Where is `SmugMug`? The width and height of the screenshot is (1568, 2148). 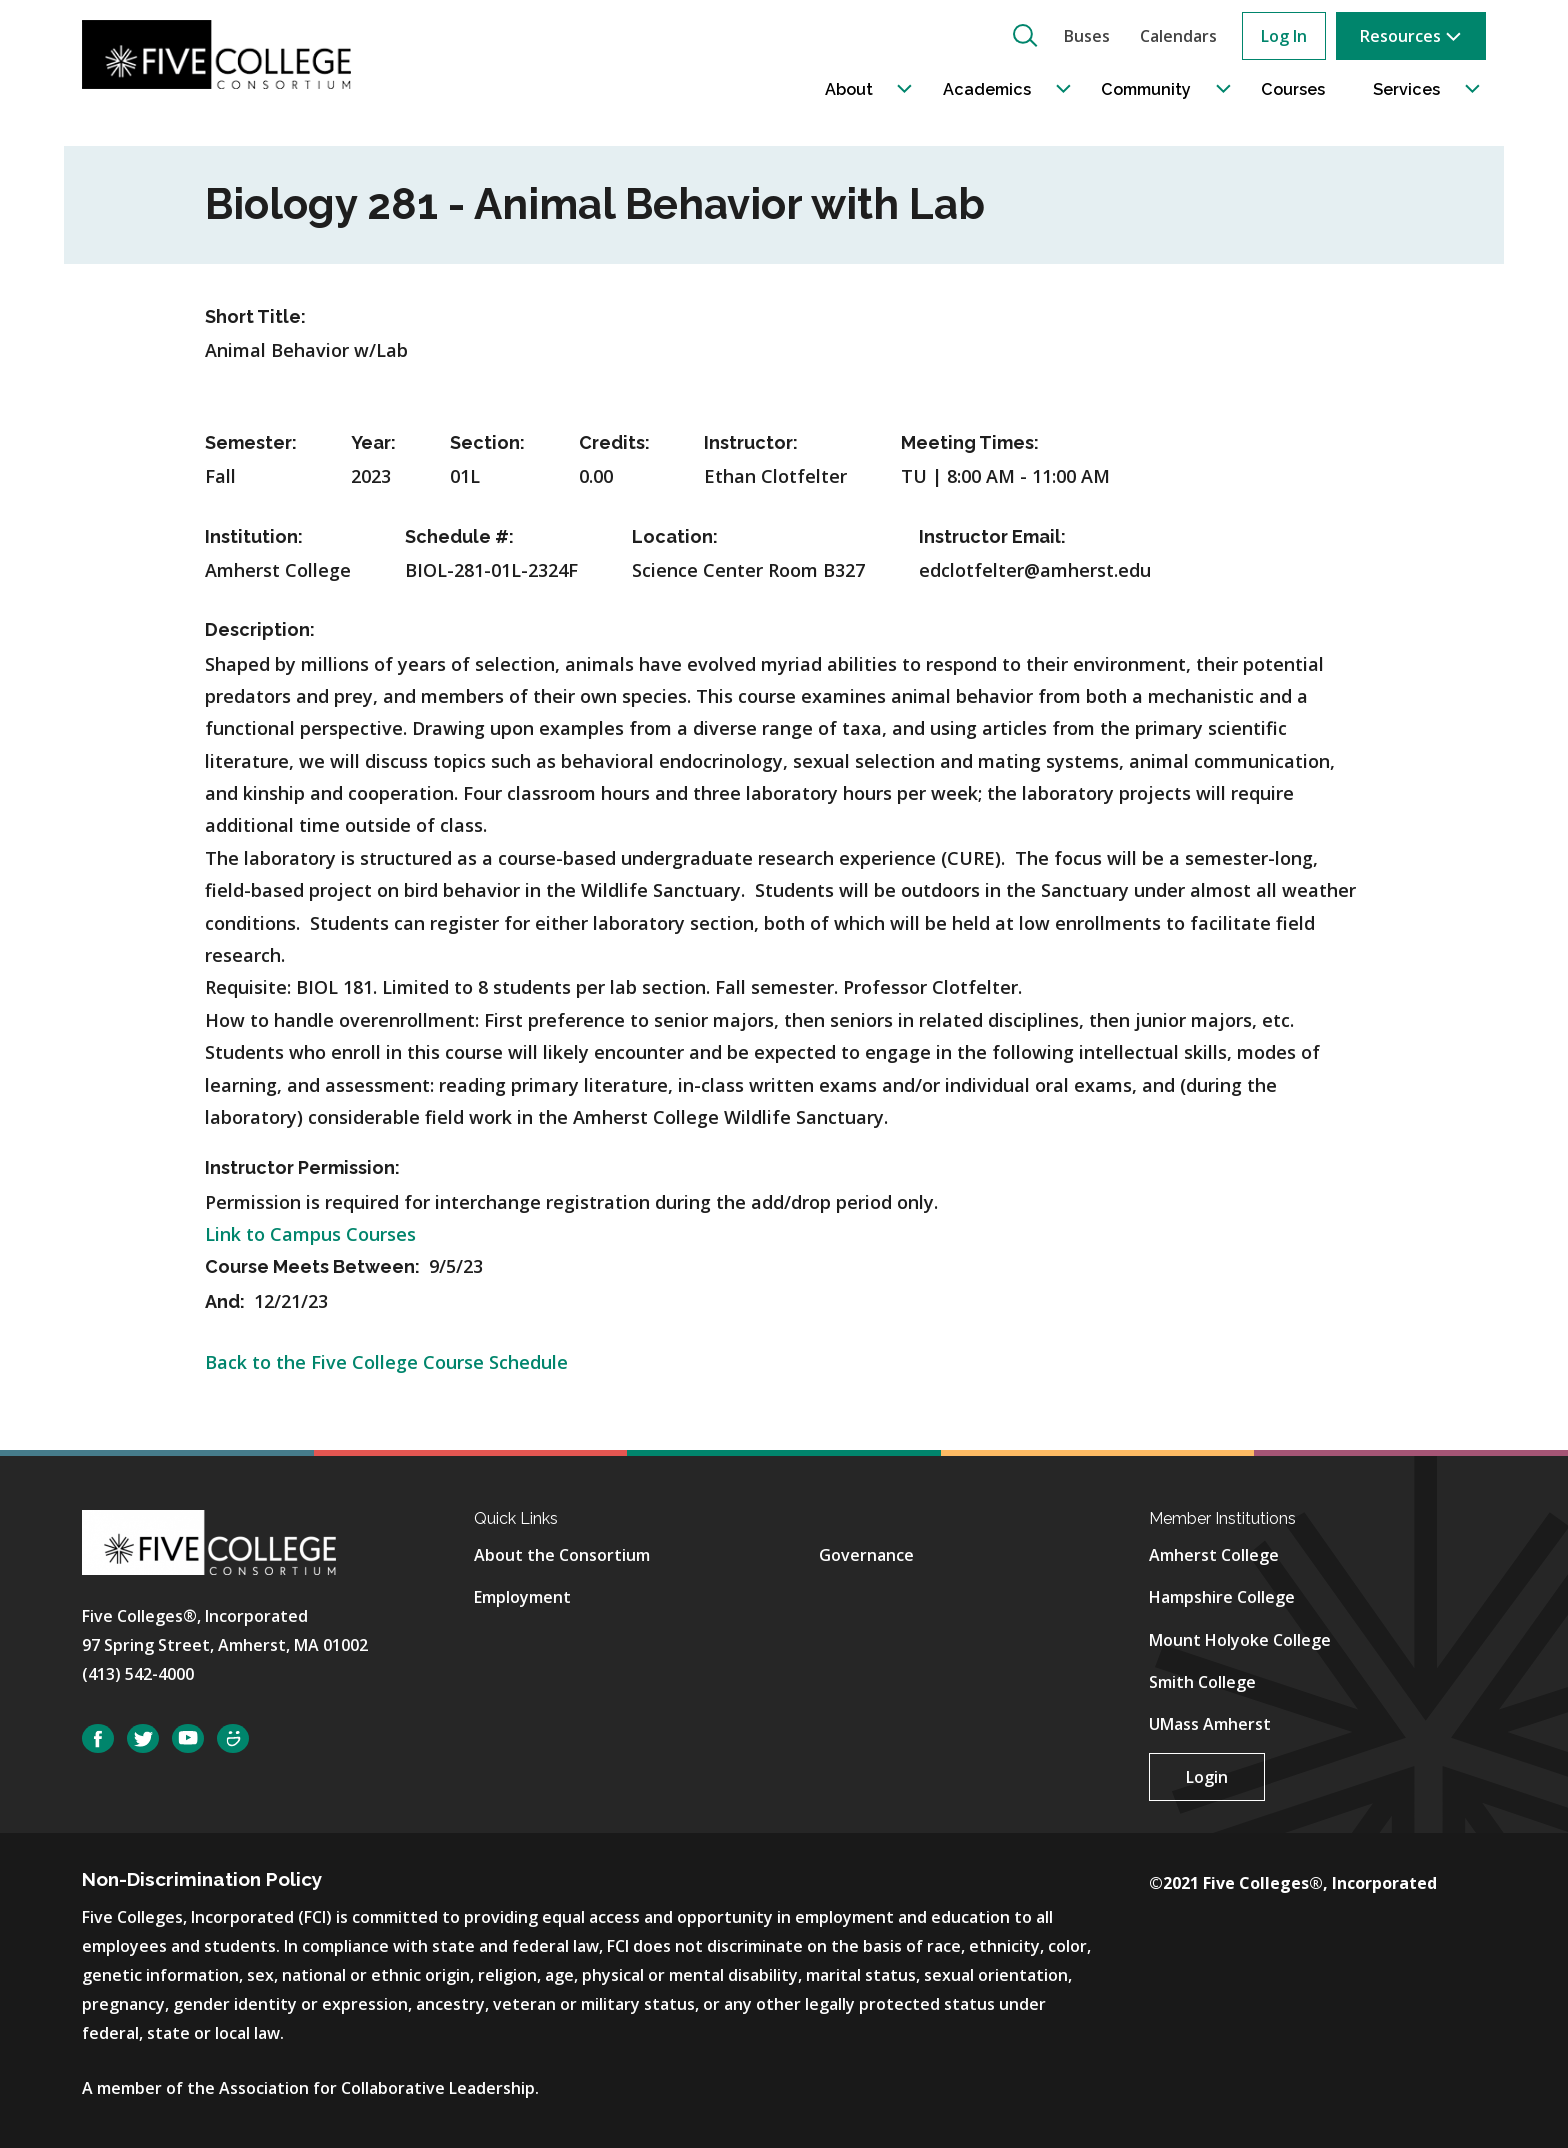
SmugMug is located at coordinates (233, 1738).